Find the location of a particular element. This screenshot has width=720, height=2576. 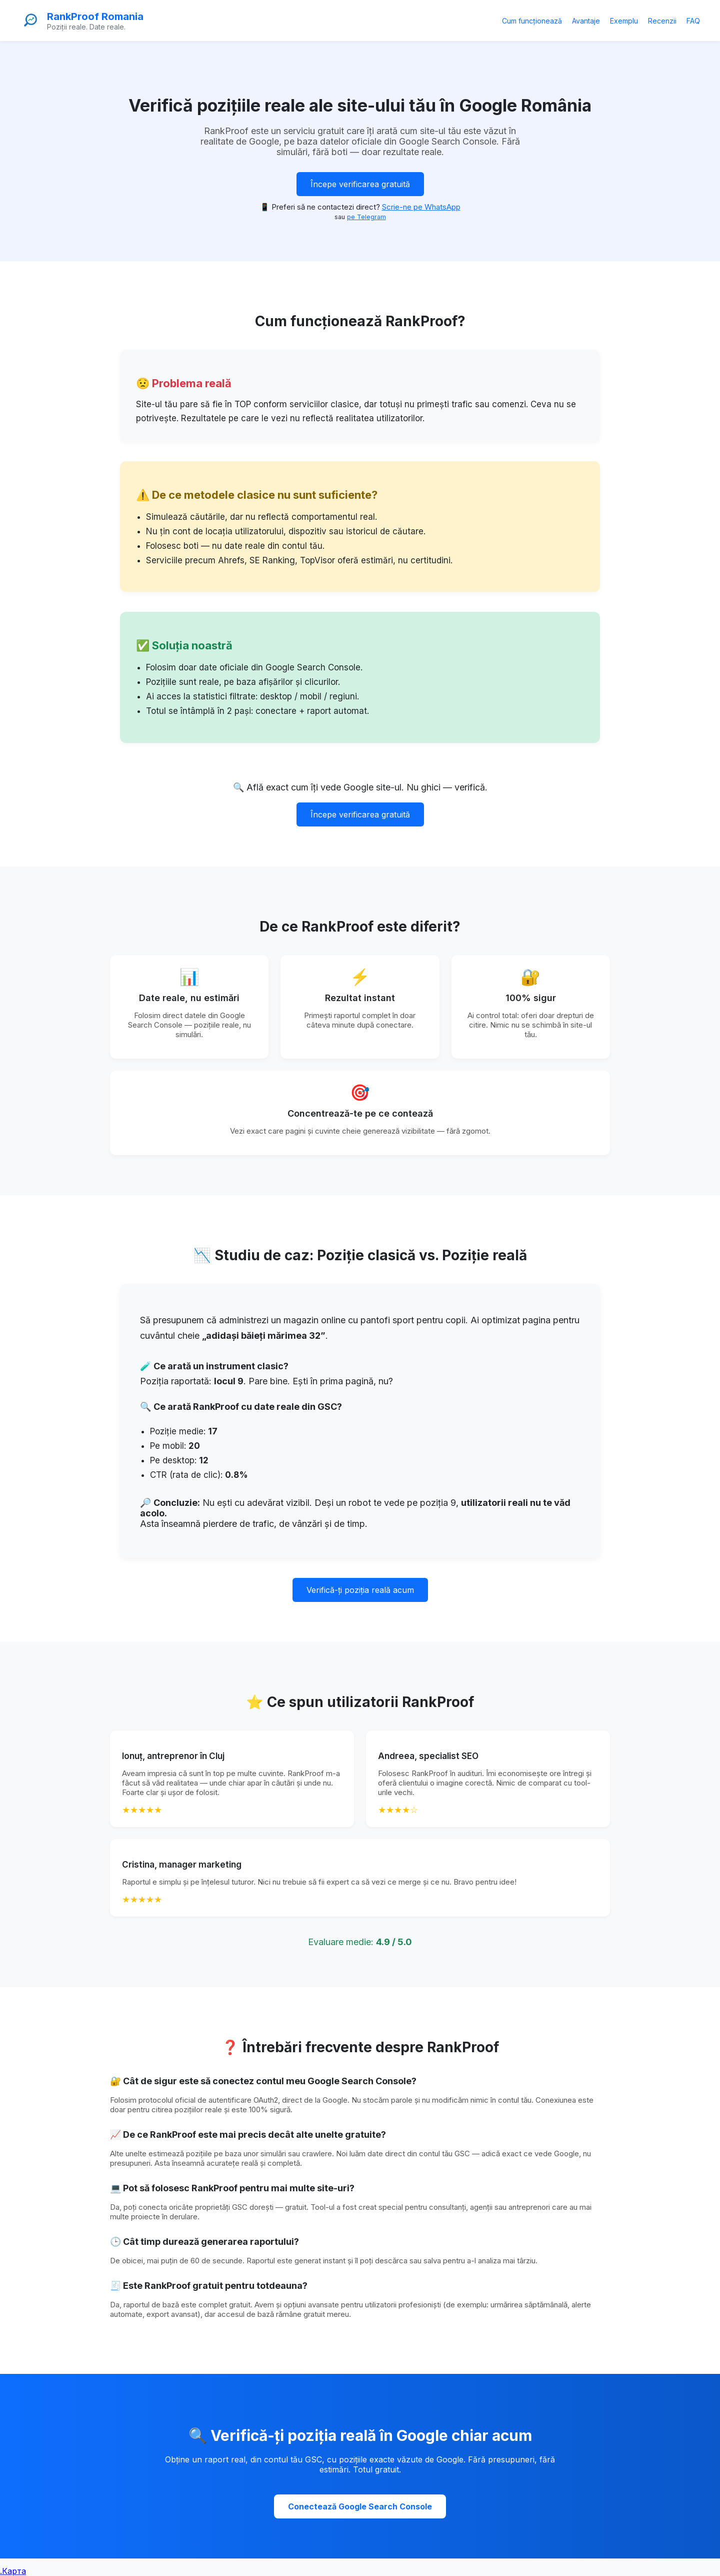

Exemplu is located at coordinates (624, 21).